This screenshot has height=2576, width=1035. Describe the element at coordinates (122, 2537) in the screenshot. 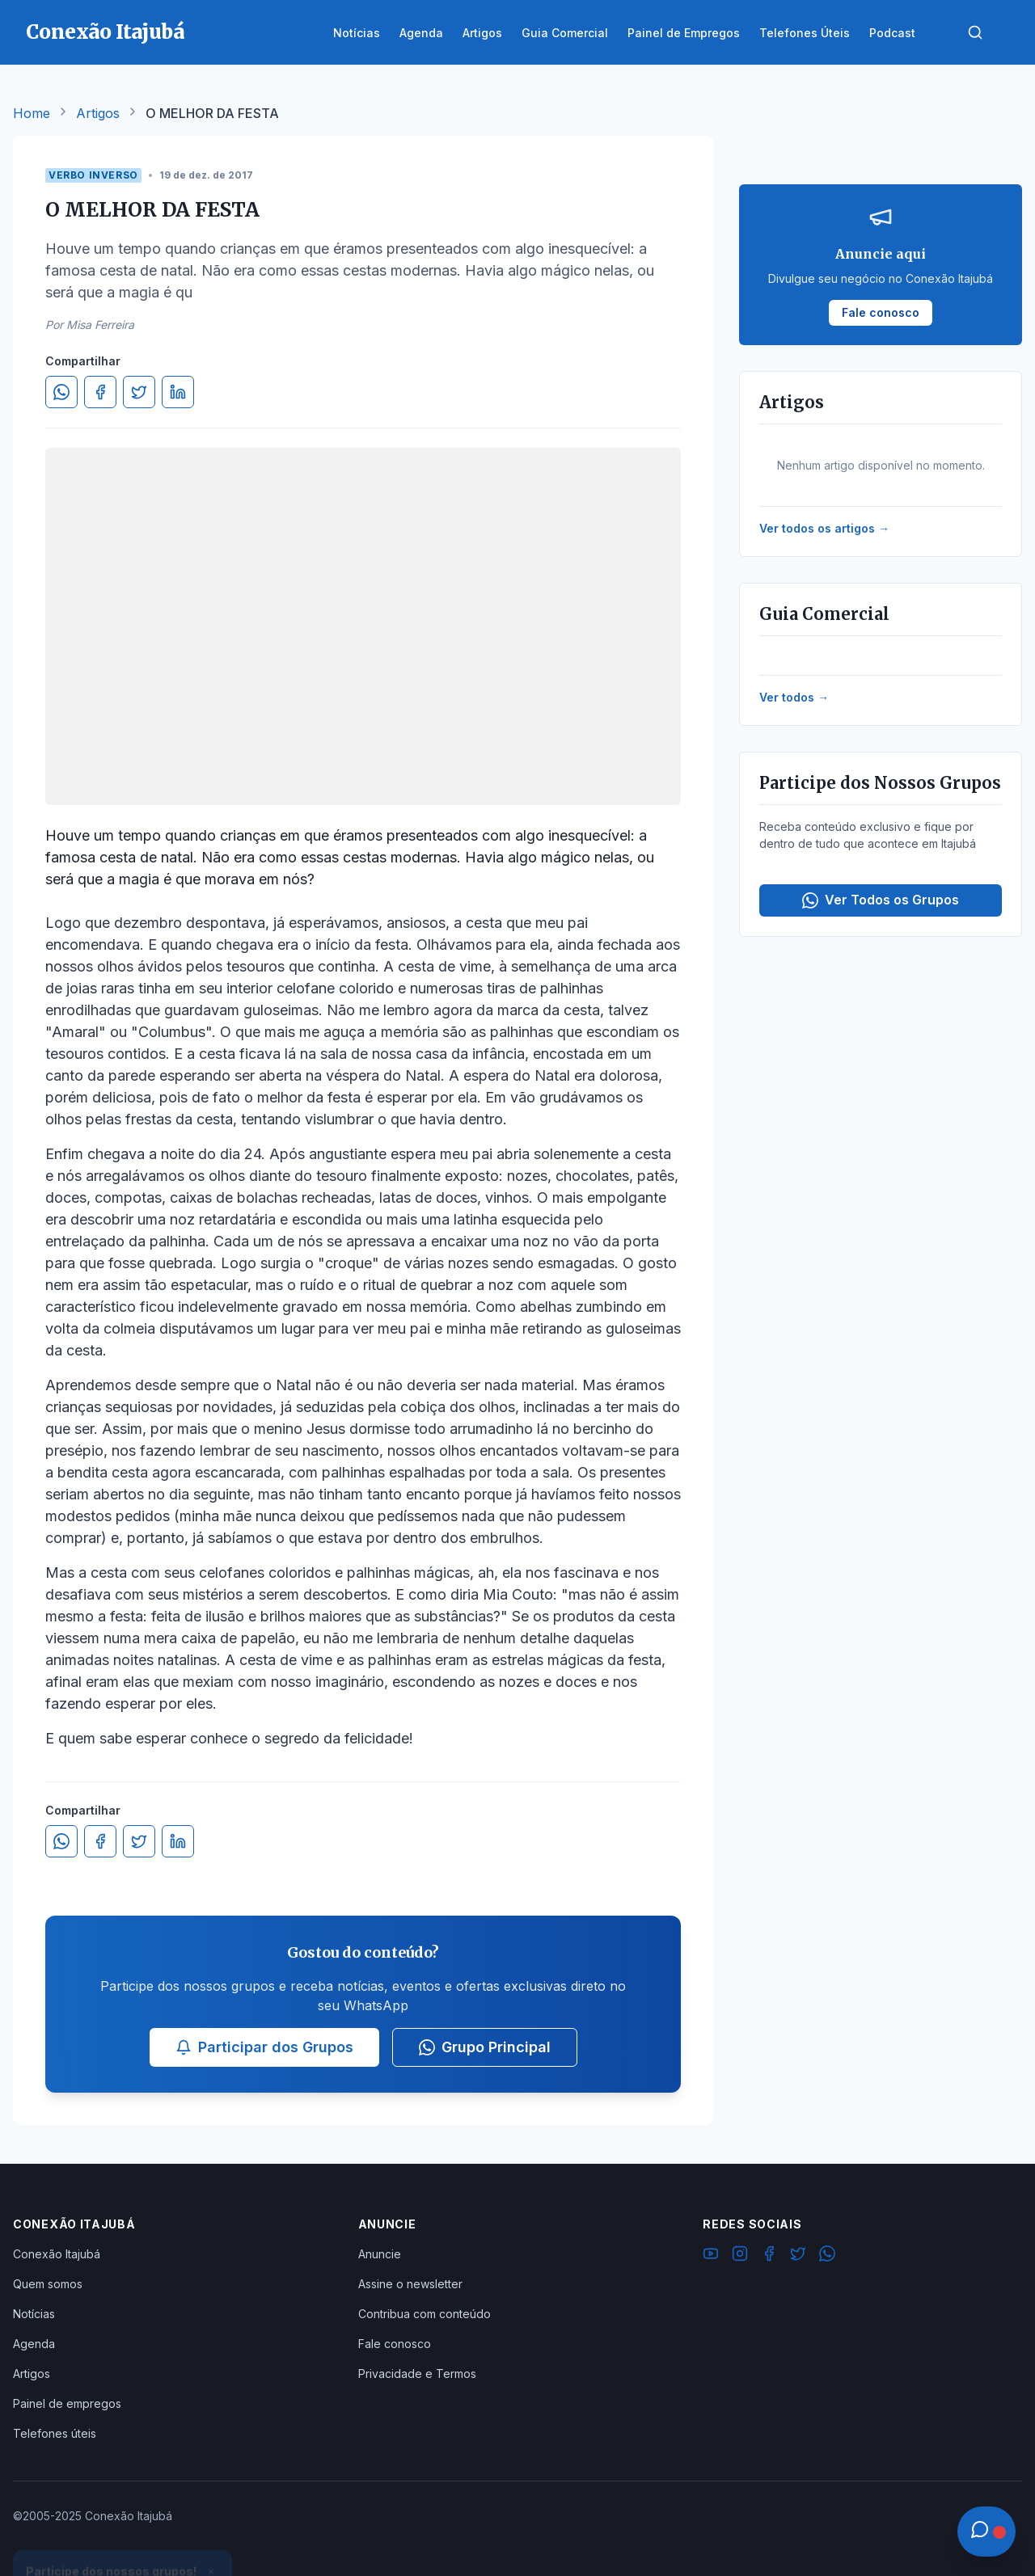

I see `Ver Grupos Disponíveis` at that location.